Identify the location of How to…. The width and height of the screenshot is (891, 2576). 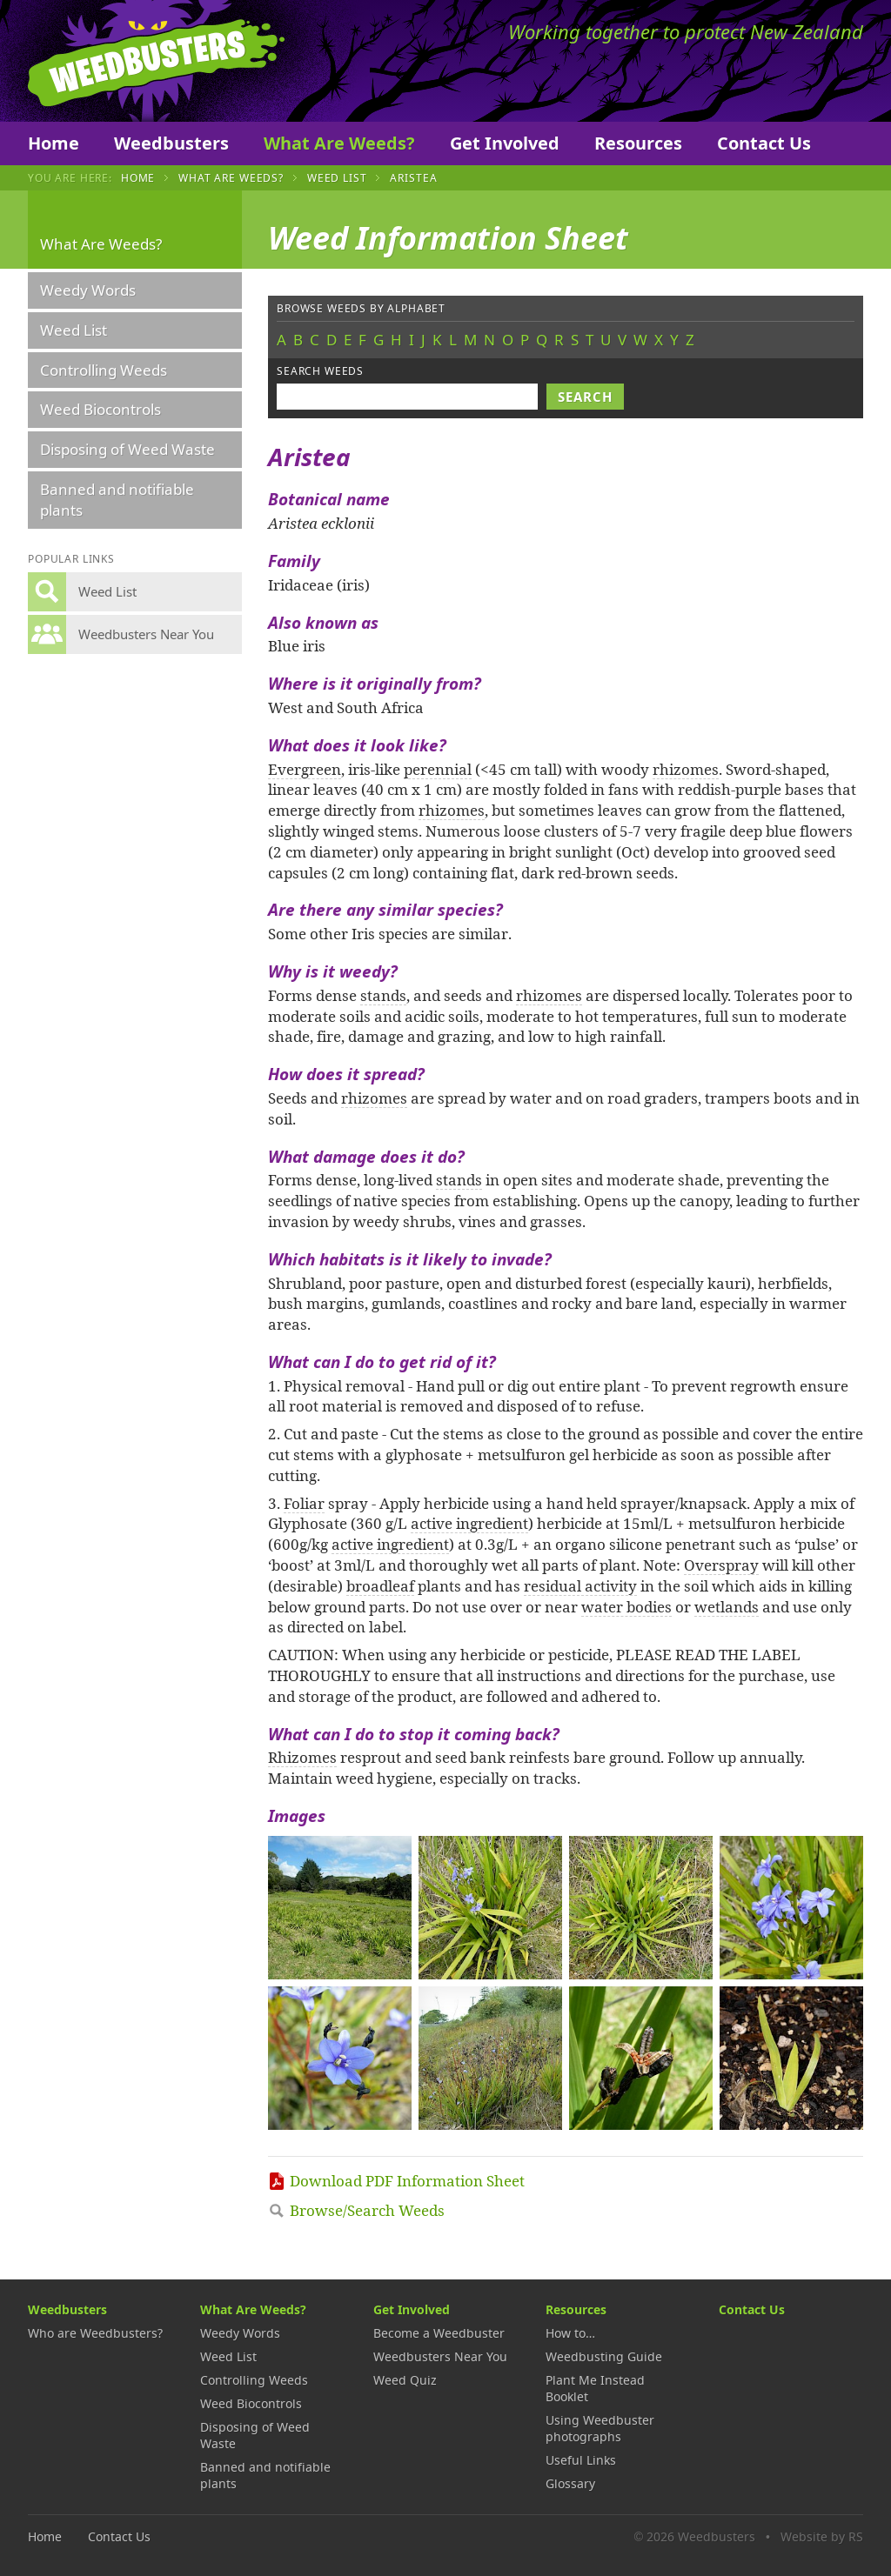
(570, 2333).